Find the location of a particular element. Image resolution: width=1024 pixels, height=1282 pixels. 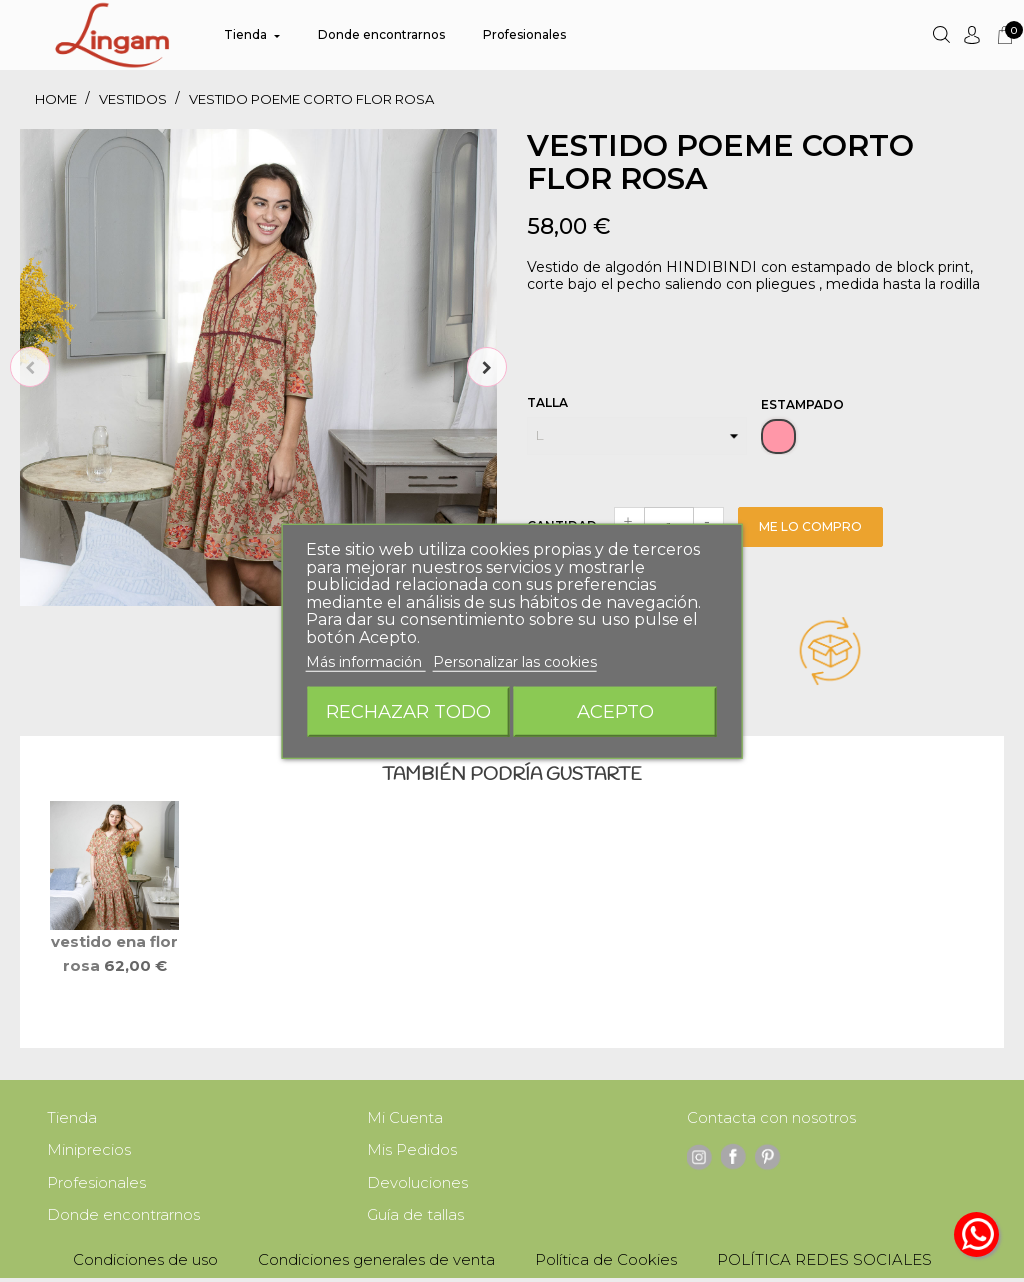

Miniprecios is located at coordinates (89, 1151).